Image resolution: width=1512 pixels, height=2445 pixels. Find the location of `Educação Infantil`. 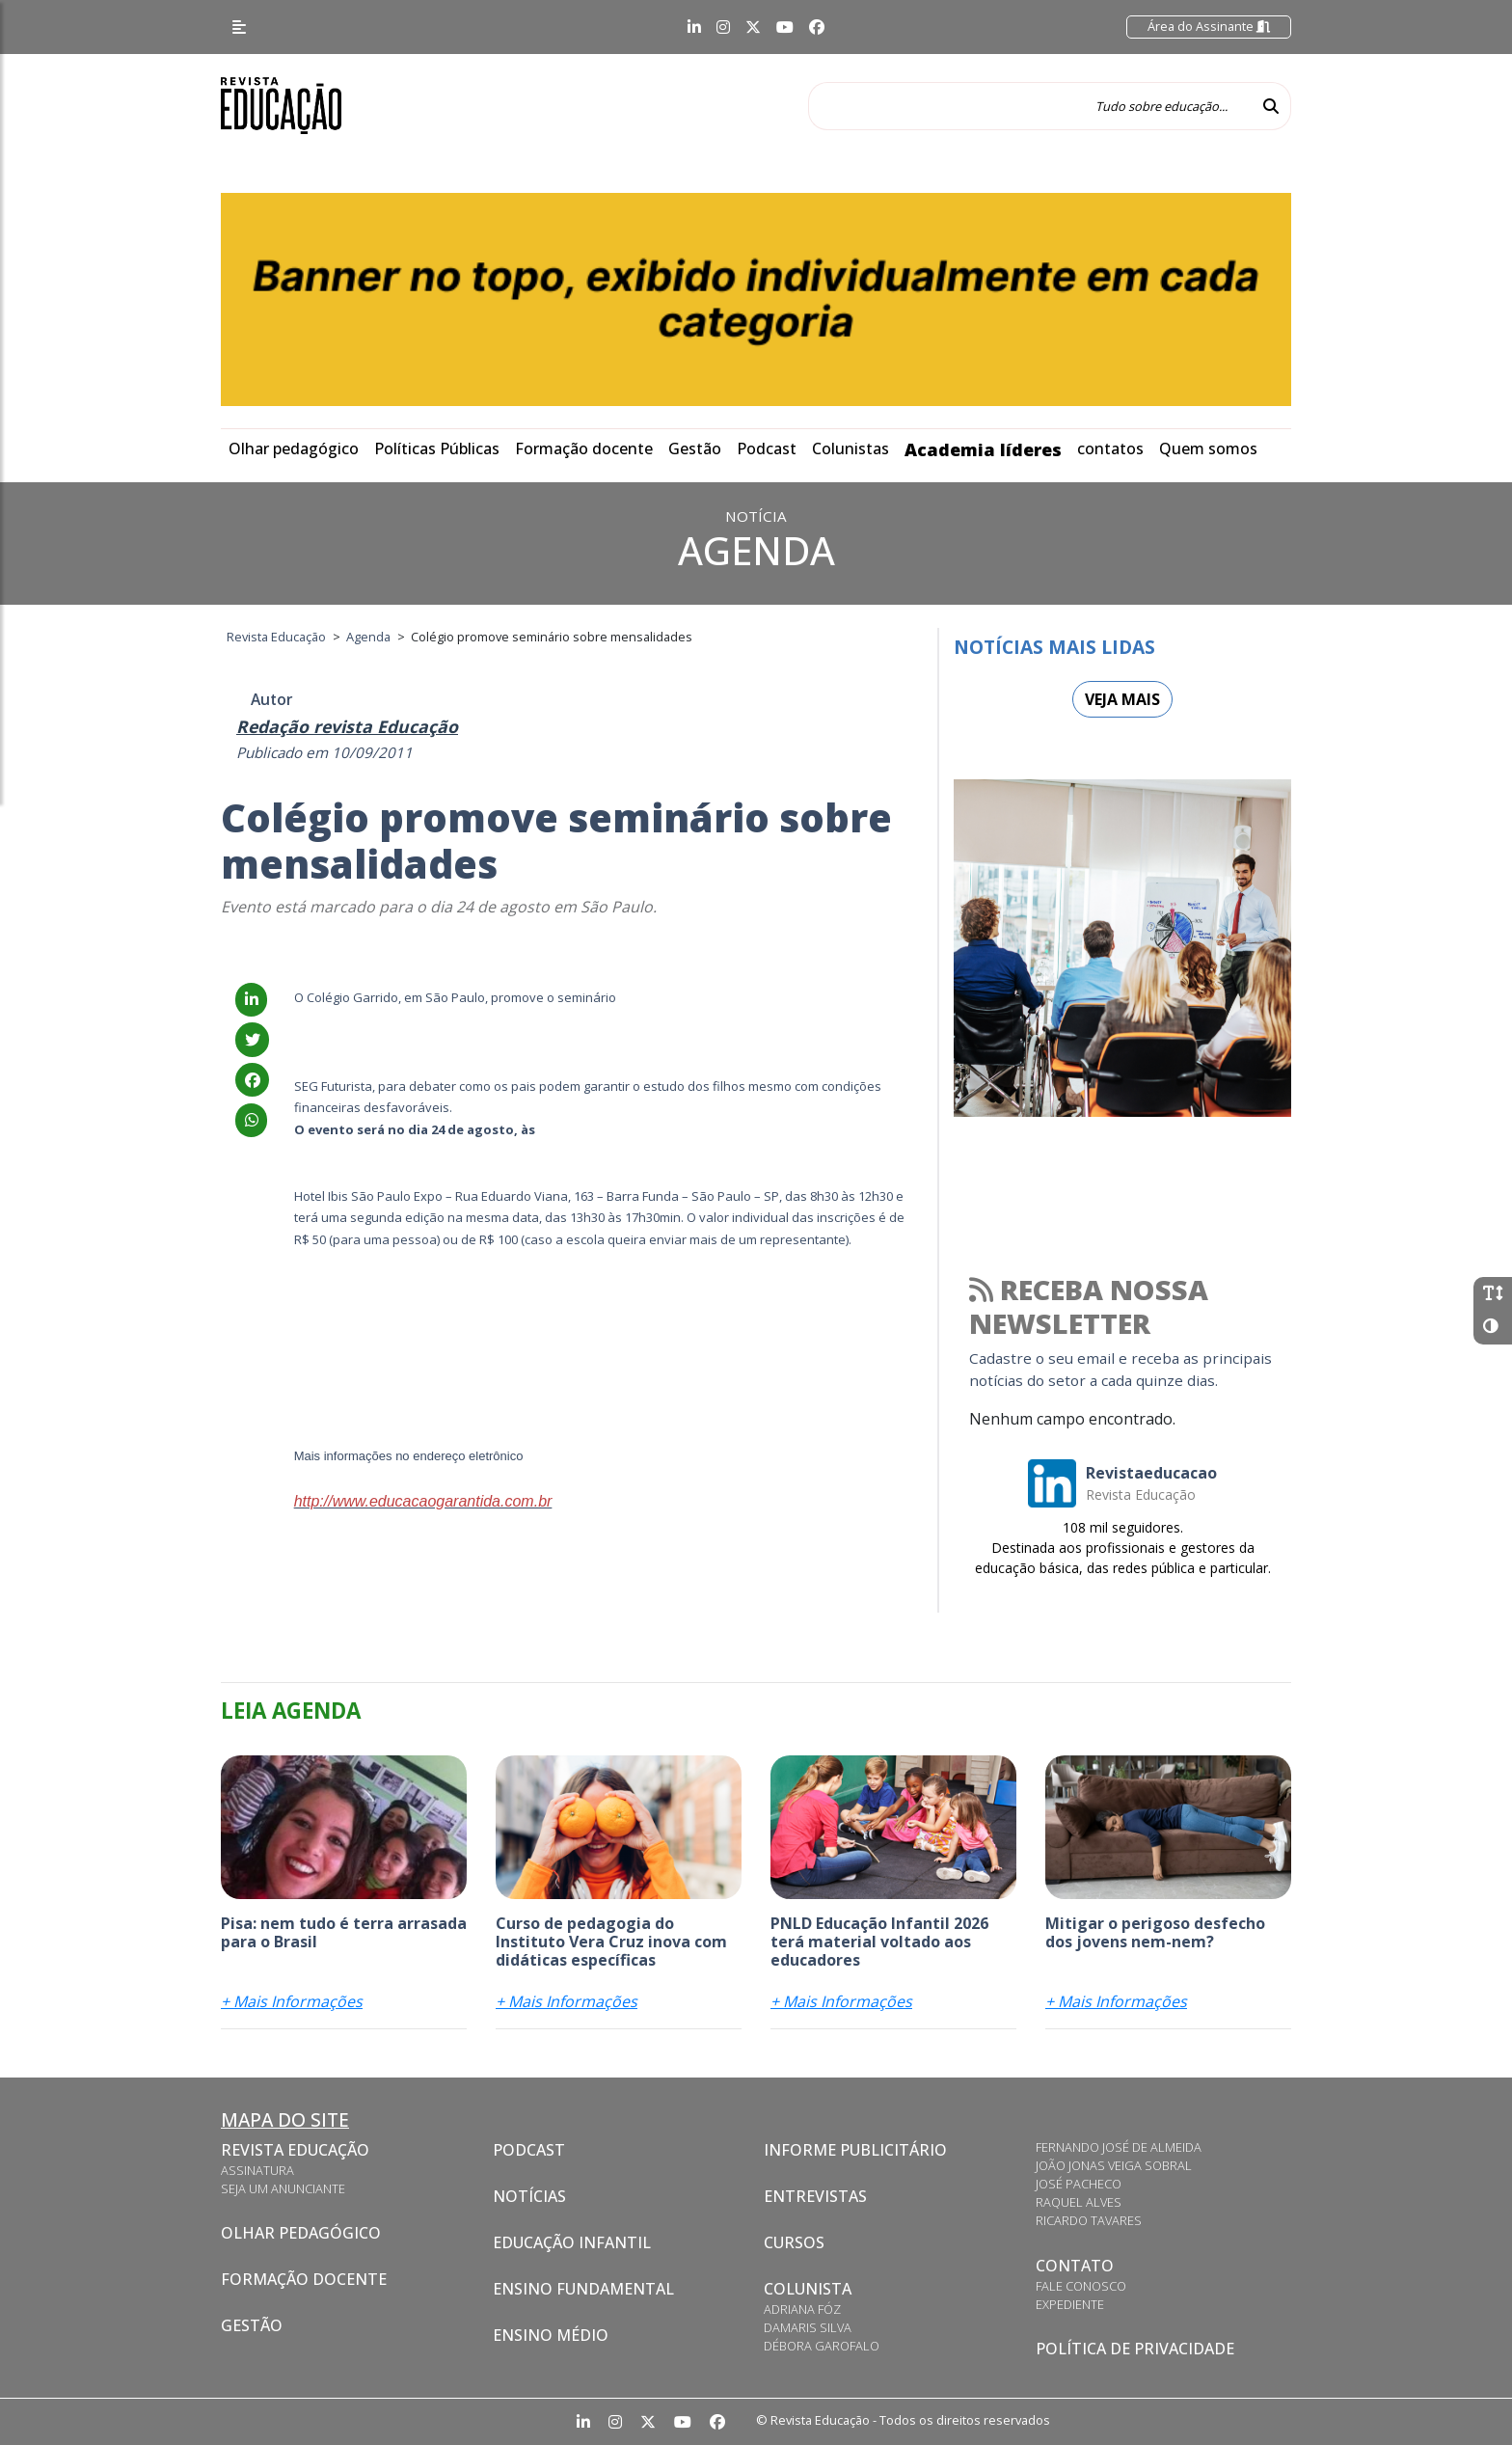

Educação Infantil is located at coordinates (572, 2242).